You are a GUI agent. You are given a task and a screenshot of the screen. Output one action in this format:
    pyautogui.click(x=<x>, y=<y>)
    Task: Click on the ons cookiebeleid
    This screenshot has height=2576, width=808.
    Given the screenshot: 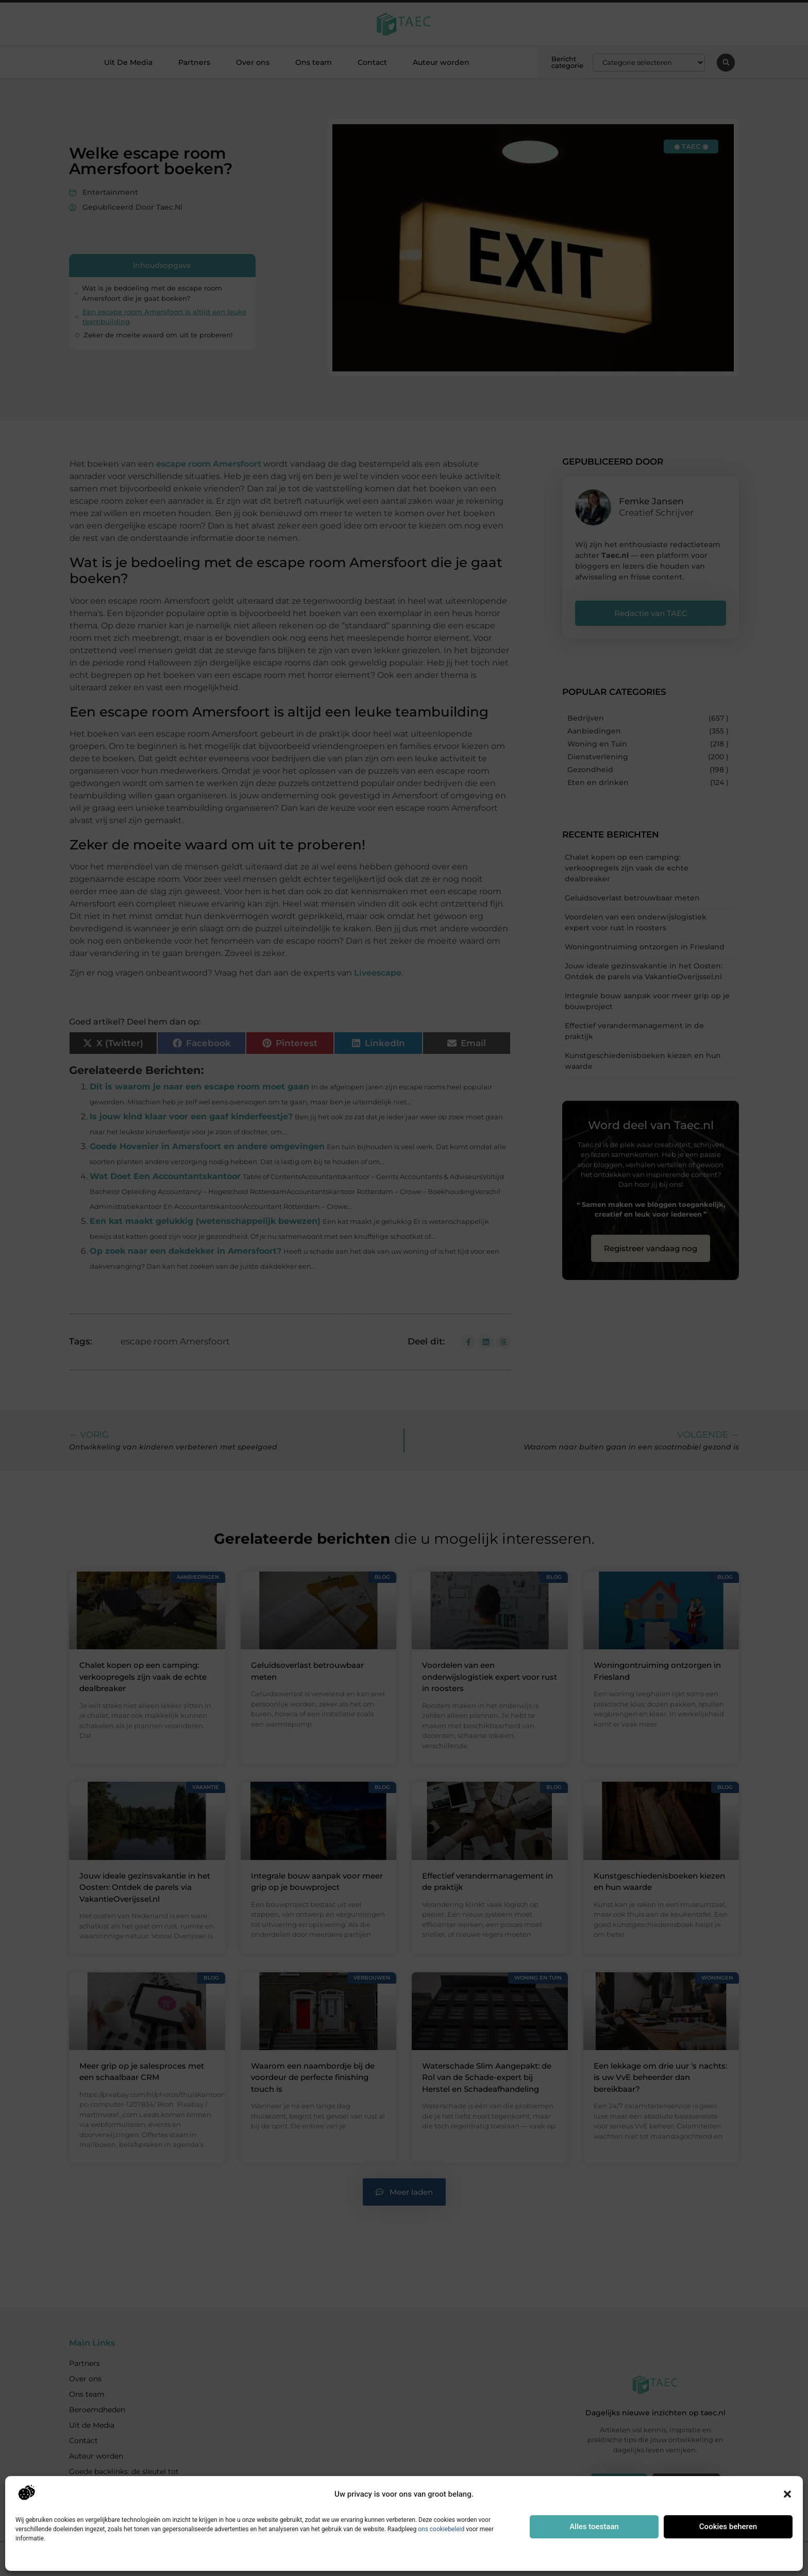 What is the action you would take?
    pyautogui.click(x=441, y=2529)
    